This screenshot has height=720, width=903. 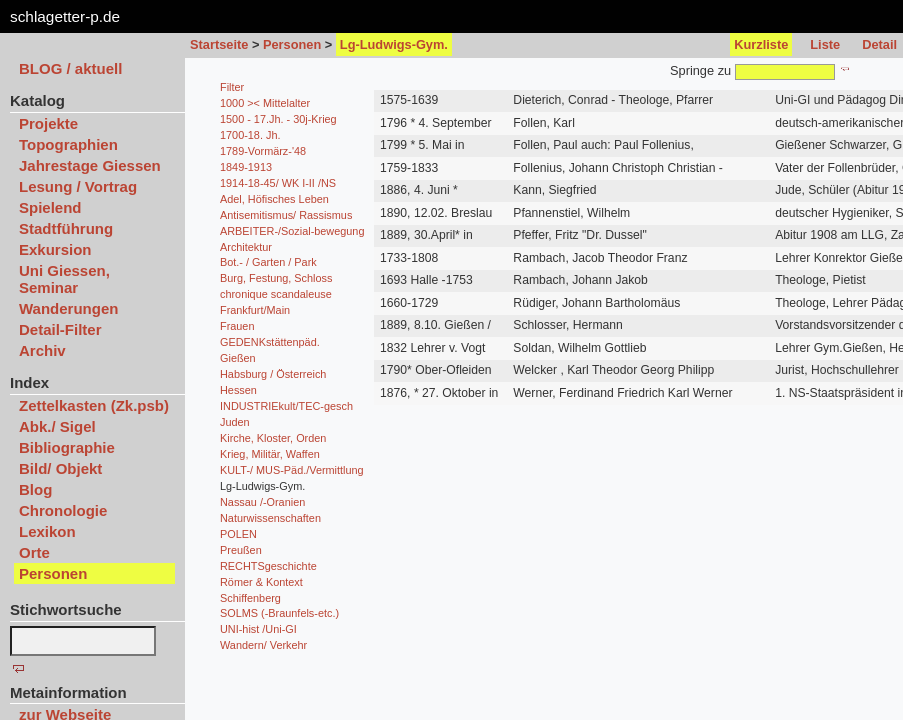 I want to click on 1500 - 17.Jh. - 30j-Krieg, so click(x=278, y=119).